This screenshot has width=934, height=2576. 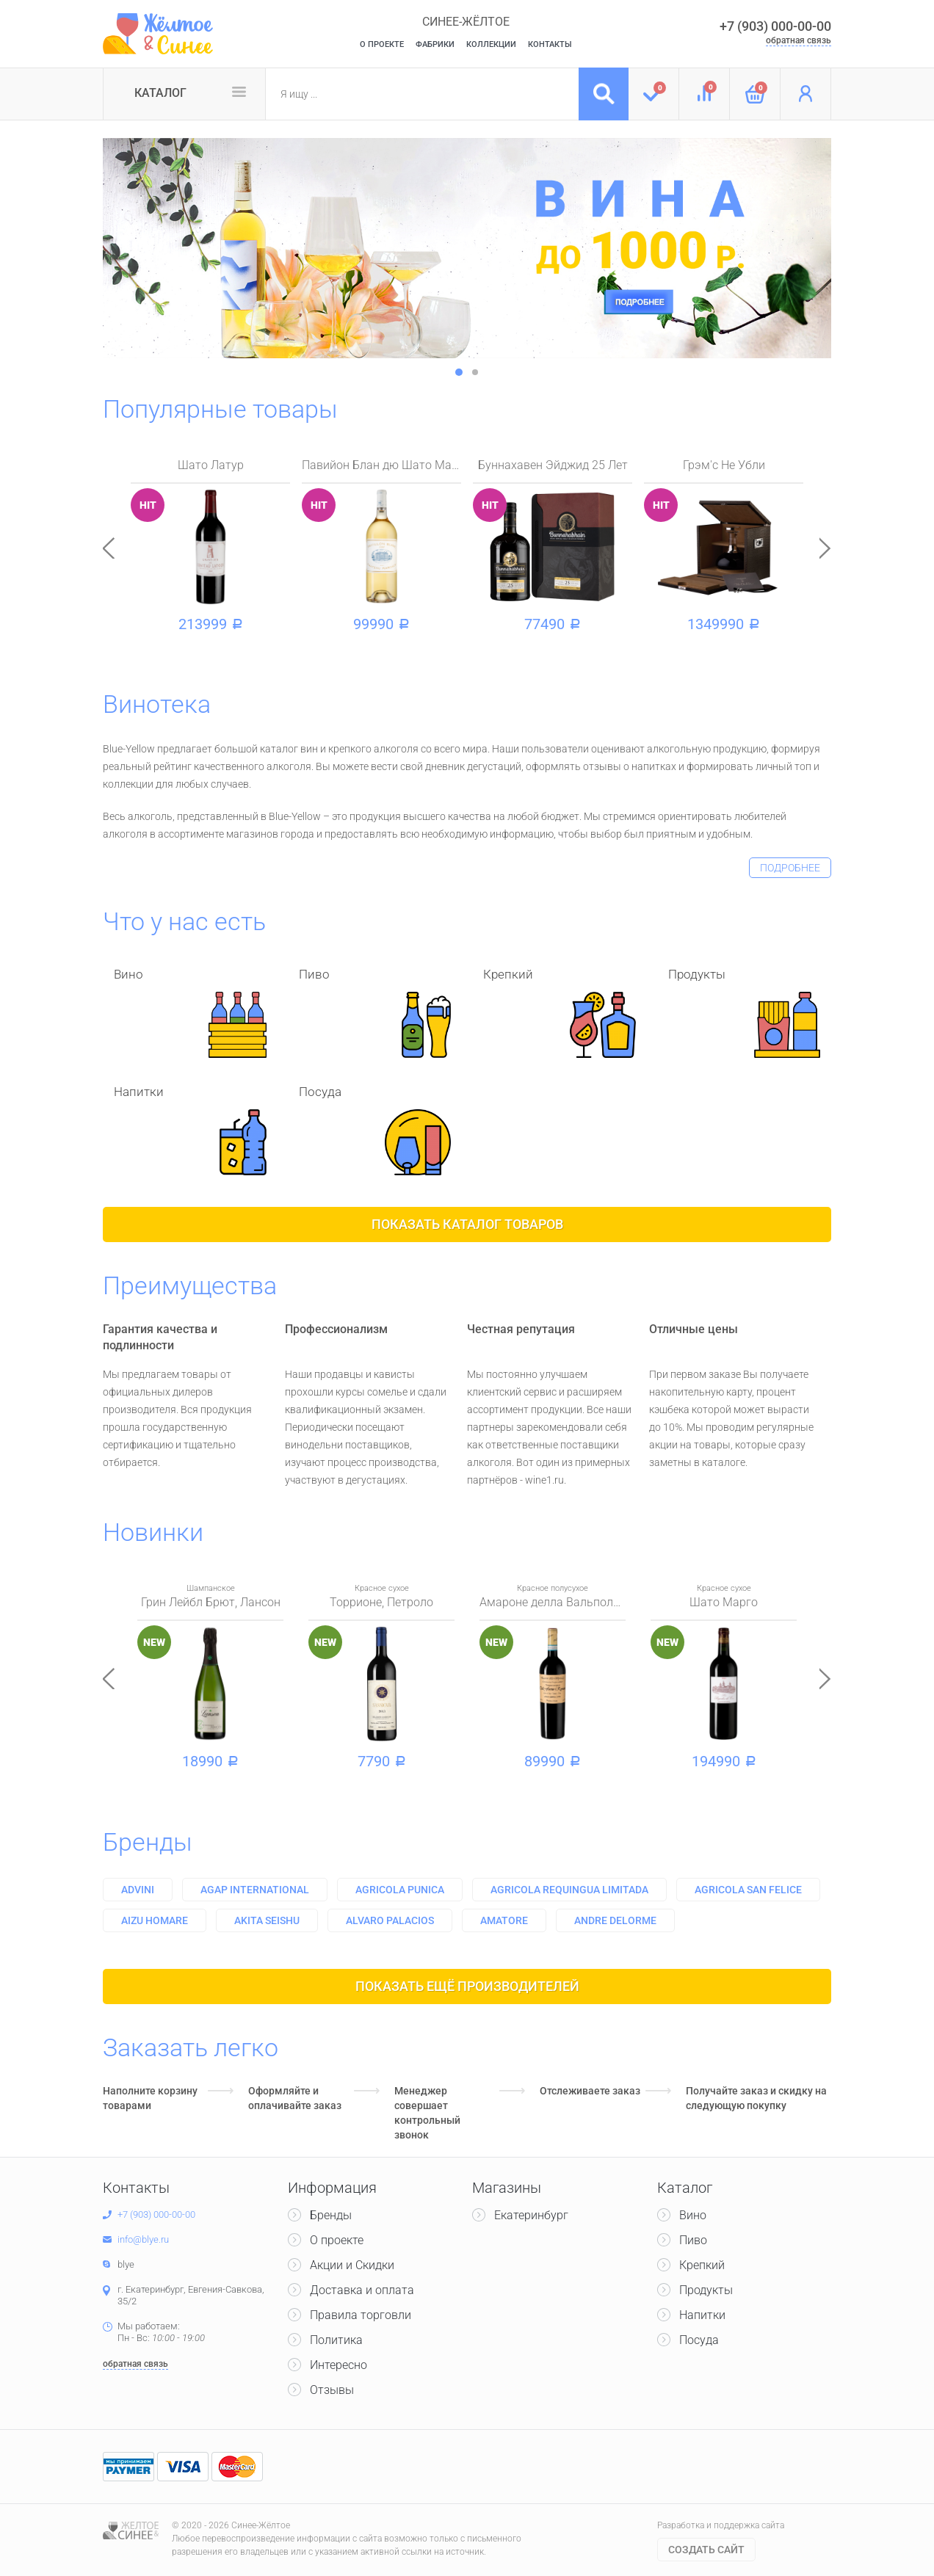 I want to click on Отзывы, so click(x=332, y=2390).